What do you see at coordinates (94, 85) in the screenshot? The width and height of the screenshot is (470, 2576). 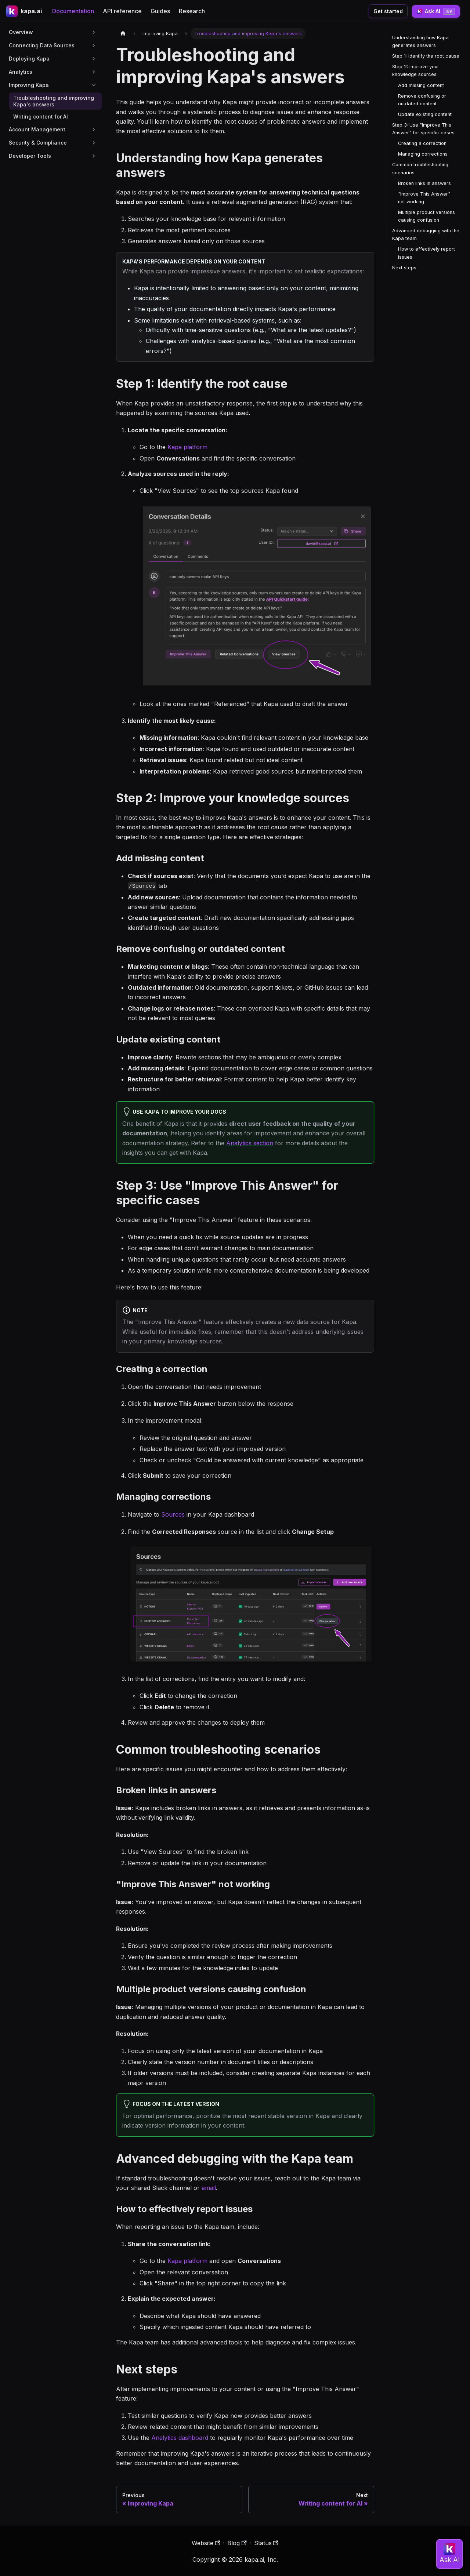 I see `[Collapse sidebar category 'Improving Kapa']` at bounding box center [94, 85].